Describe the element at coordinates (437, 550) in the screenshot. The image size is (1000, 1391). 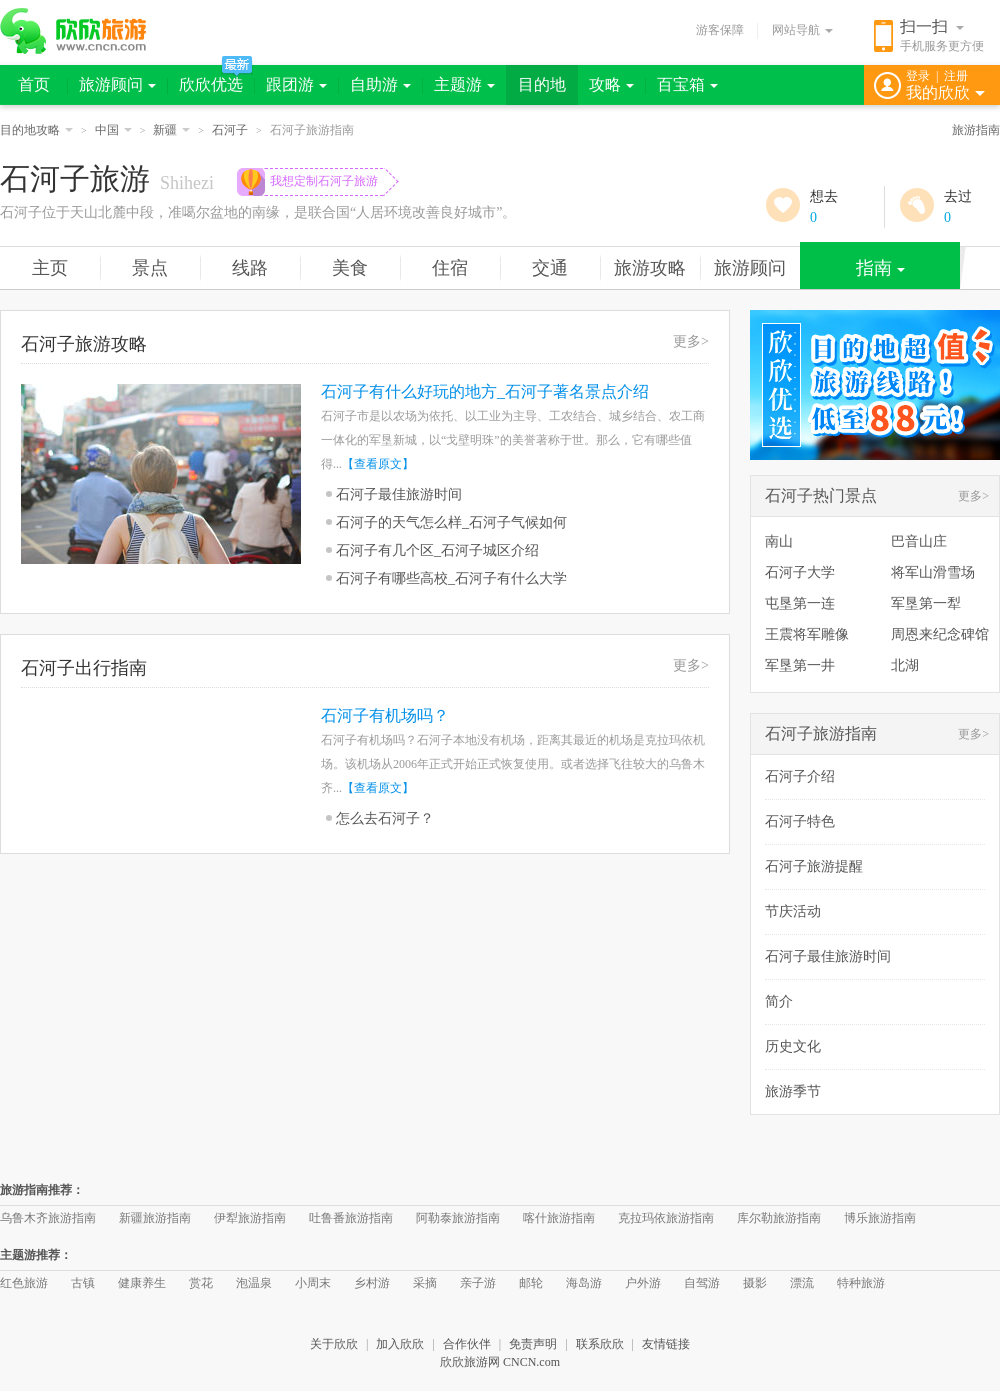
I see `石河子有几个区_石河子城区介绍` at that location.